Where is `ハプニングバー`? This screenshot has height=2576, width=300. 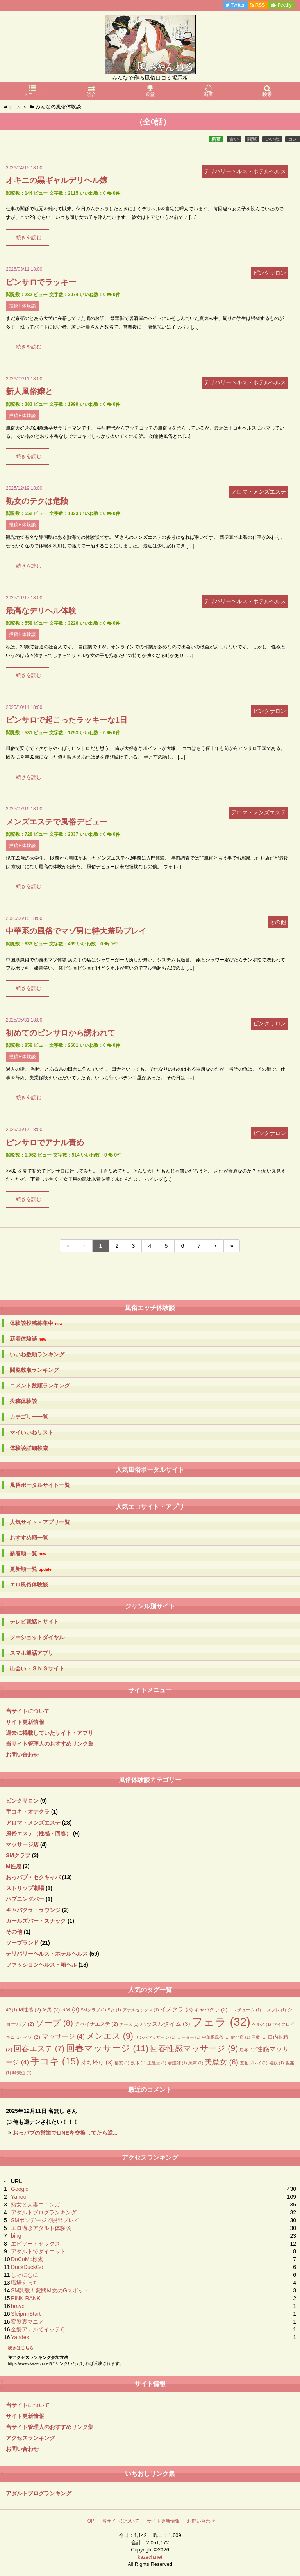 ハプニングバー is located at coordinates (25, 1899).